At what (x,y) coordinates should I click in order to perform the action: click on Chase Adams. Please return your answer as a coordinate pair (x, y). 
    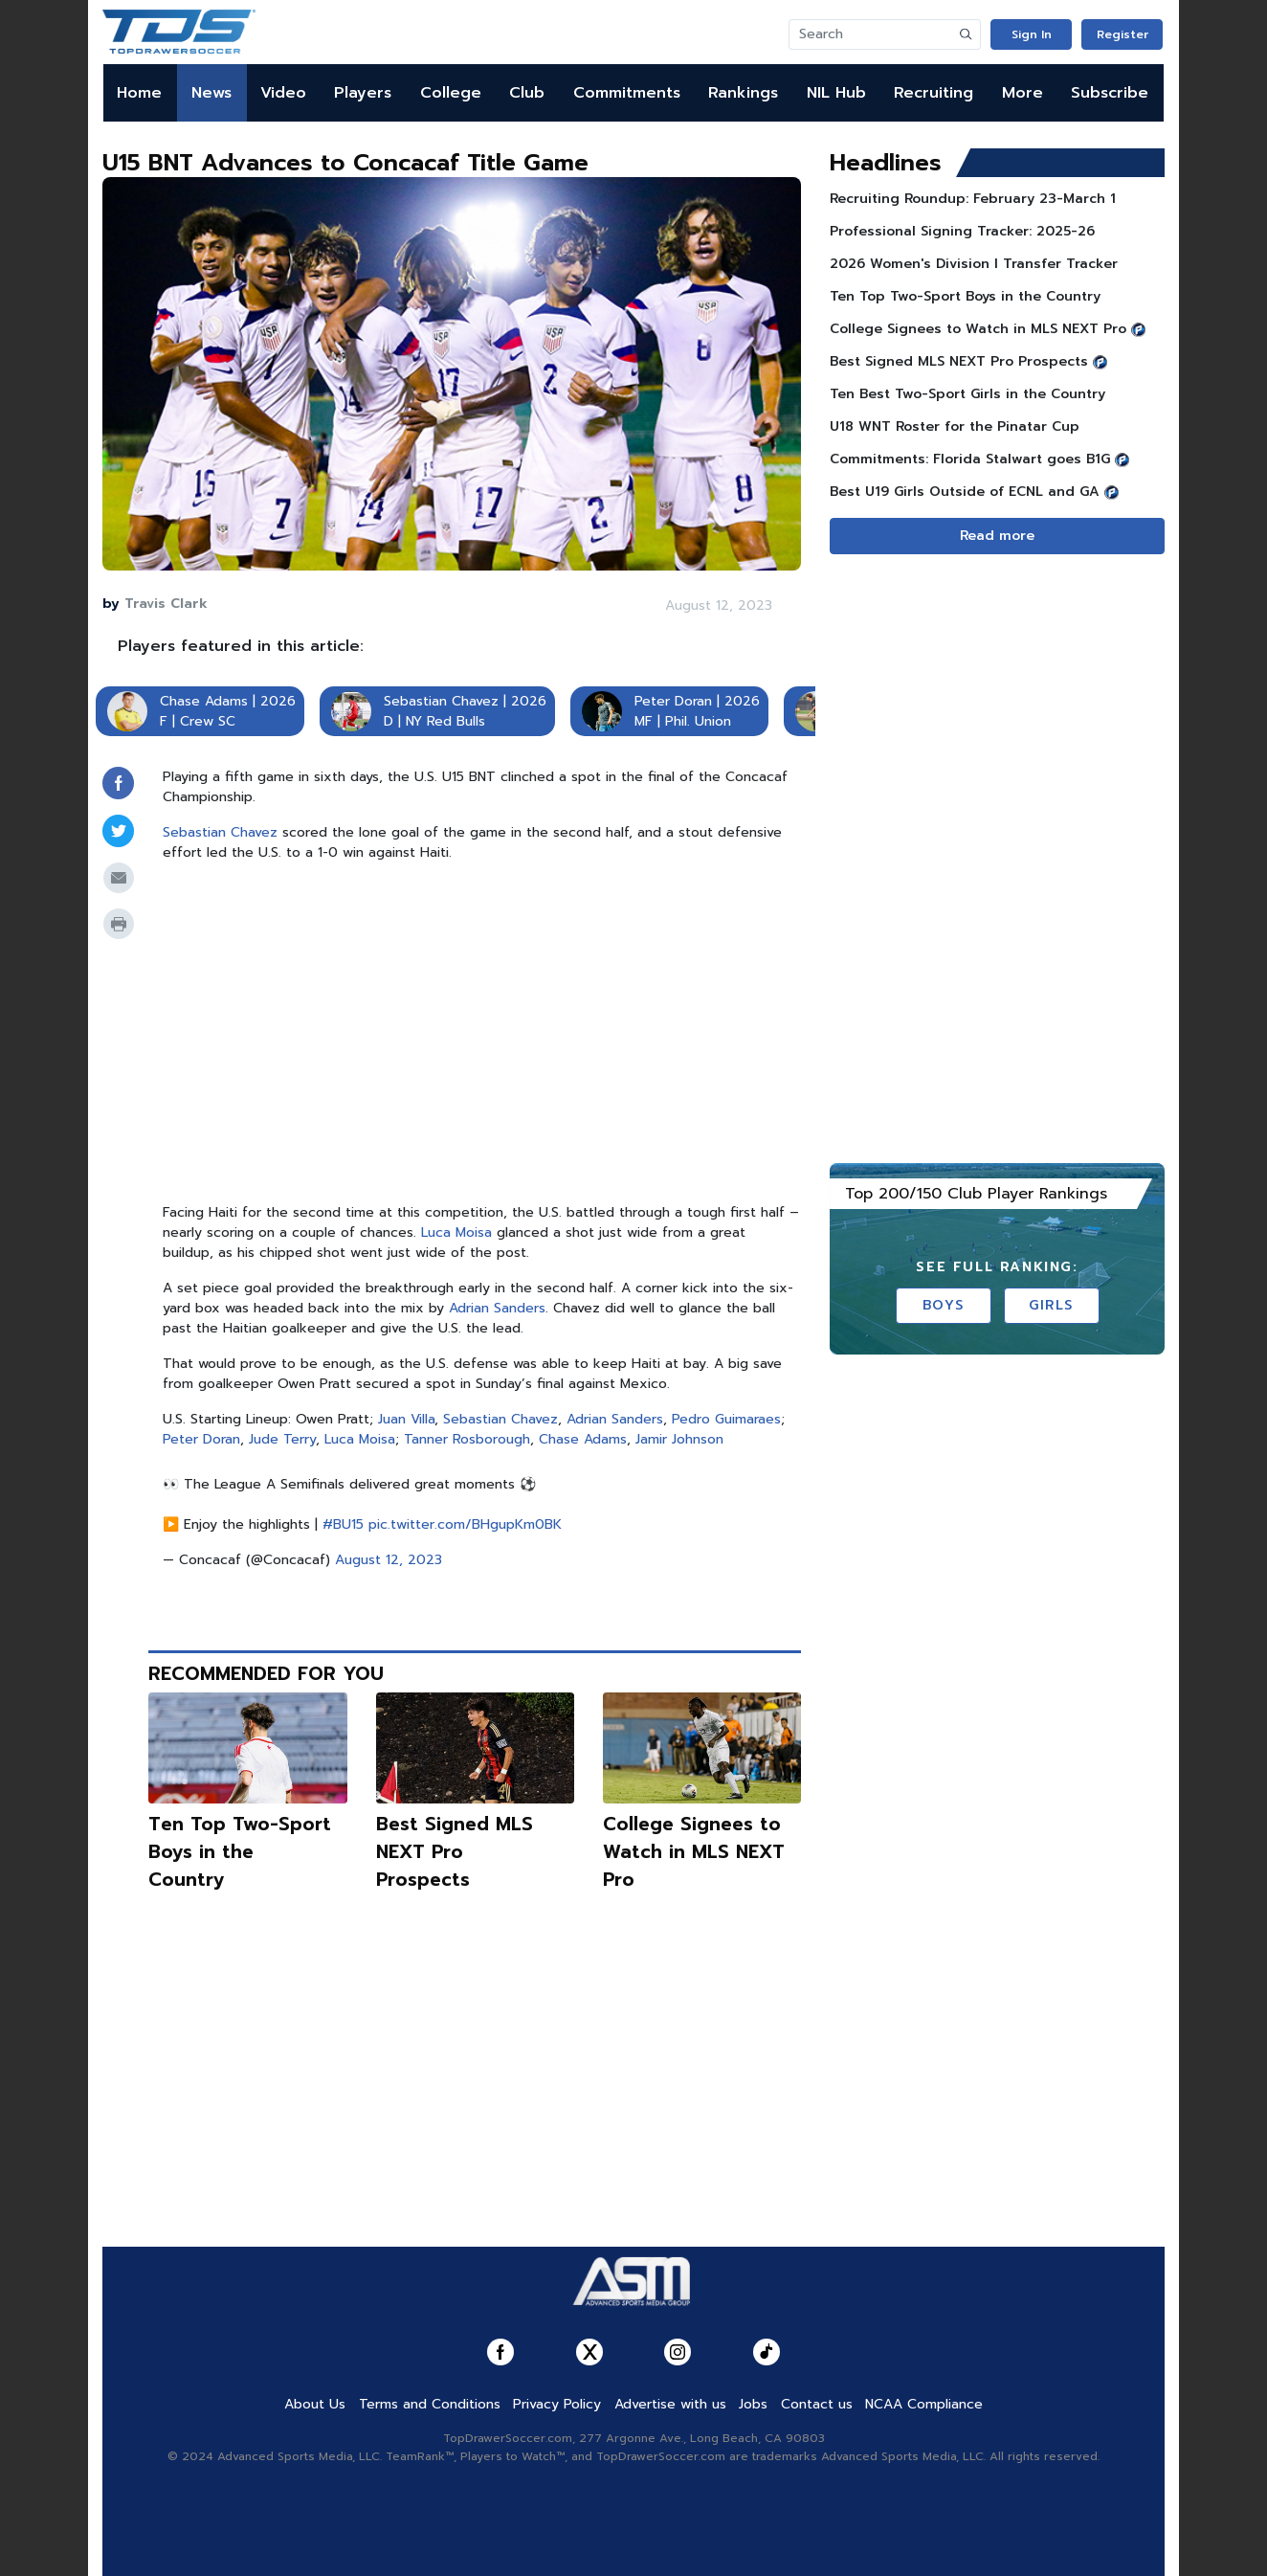
    Looking at the image, I should click on (583, 1439).